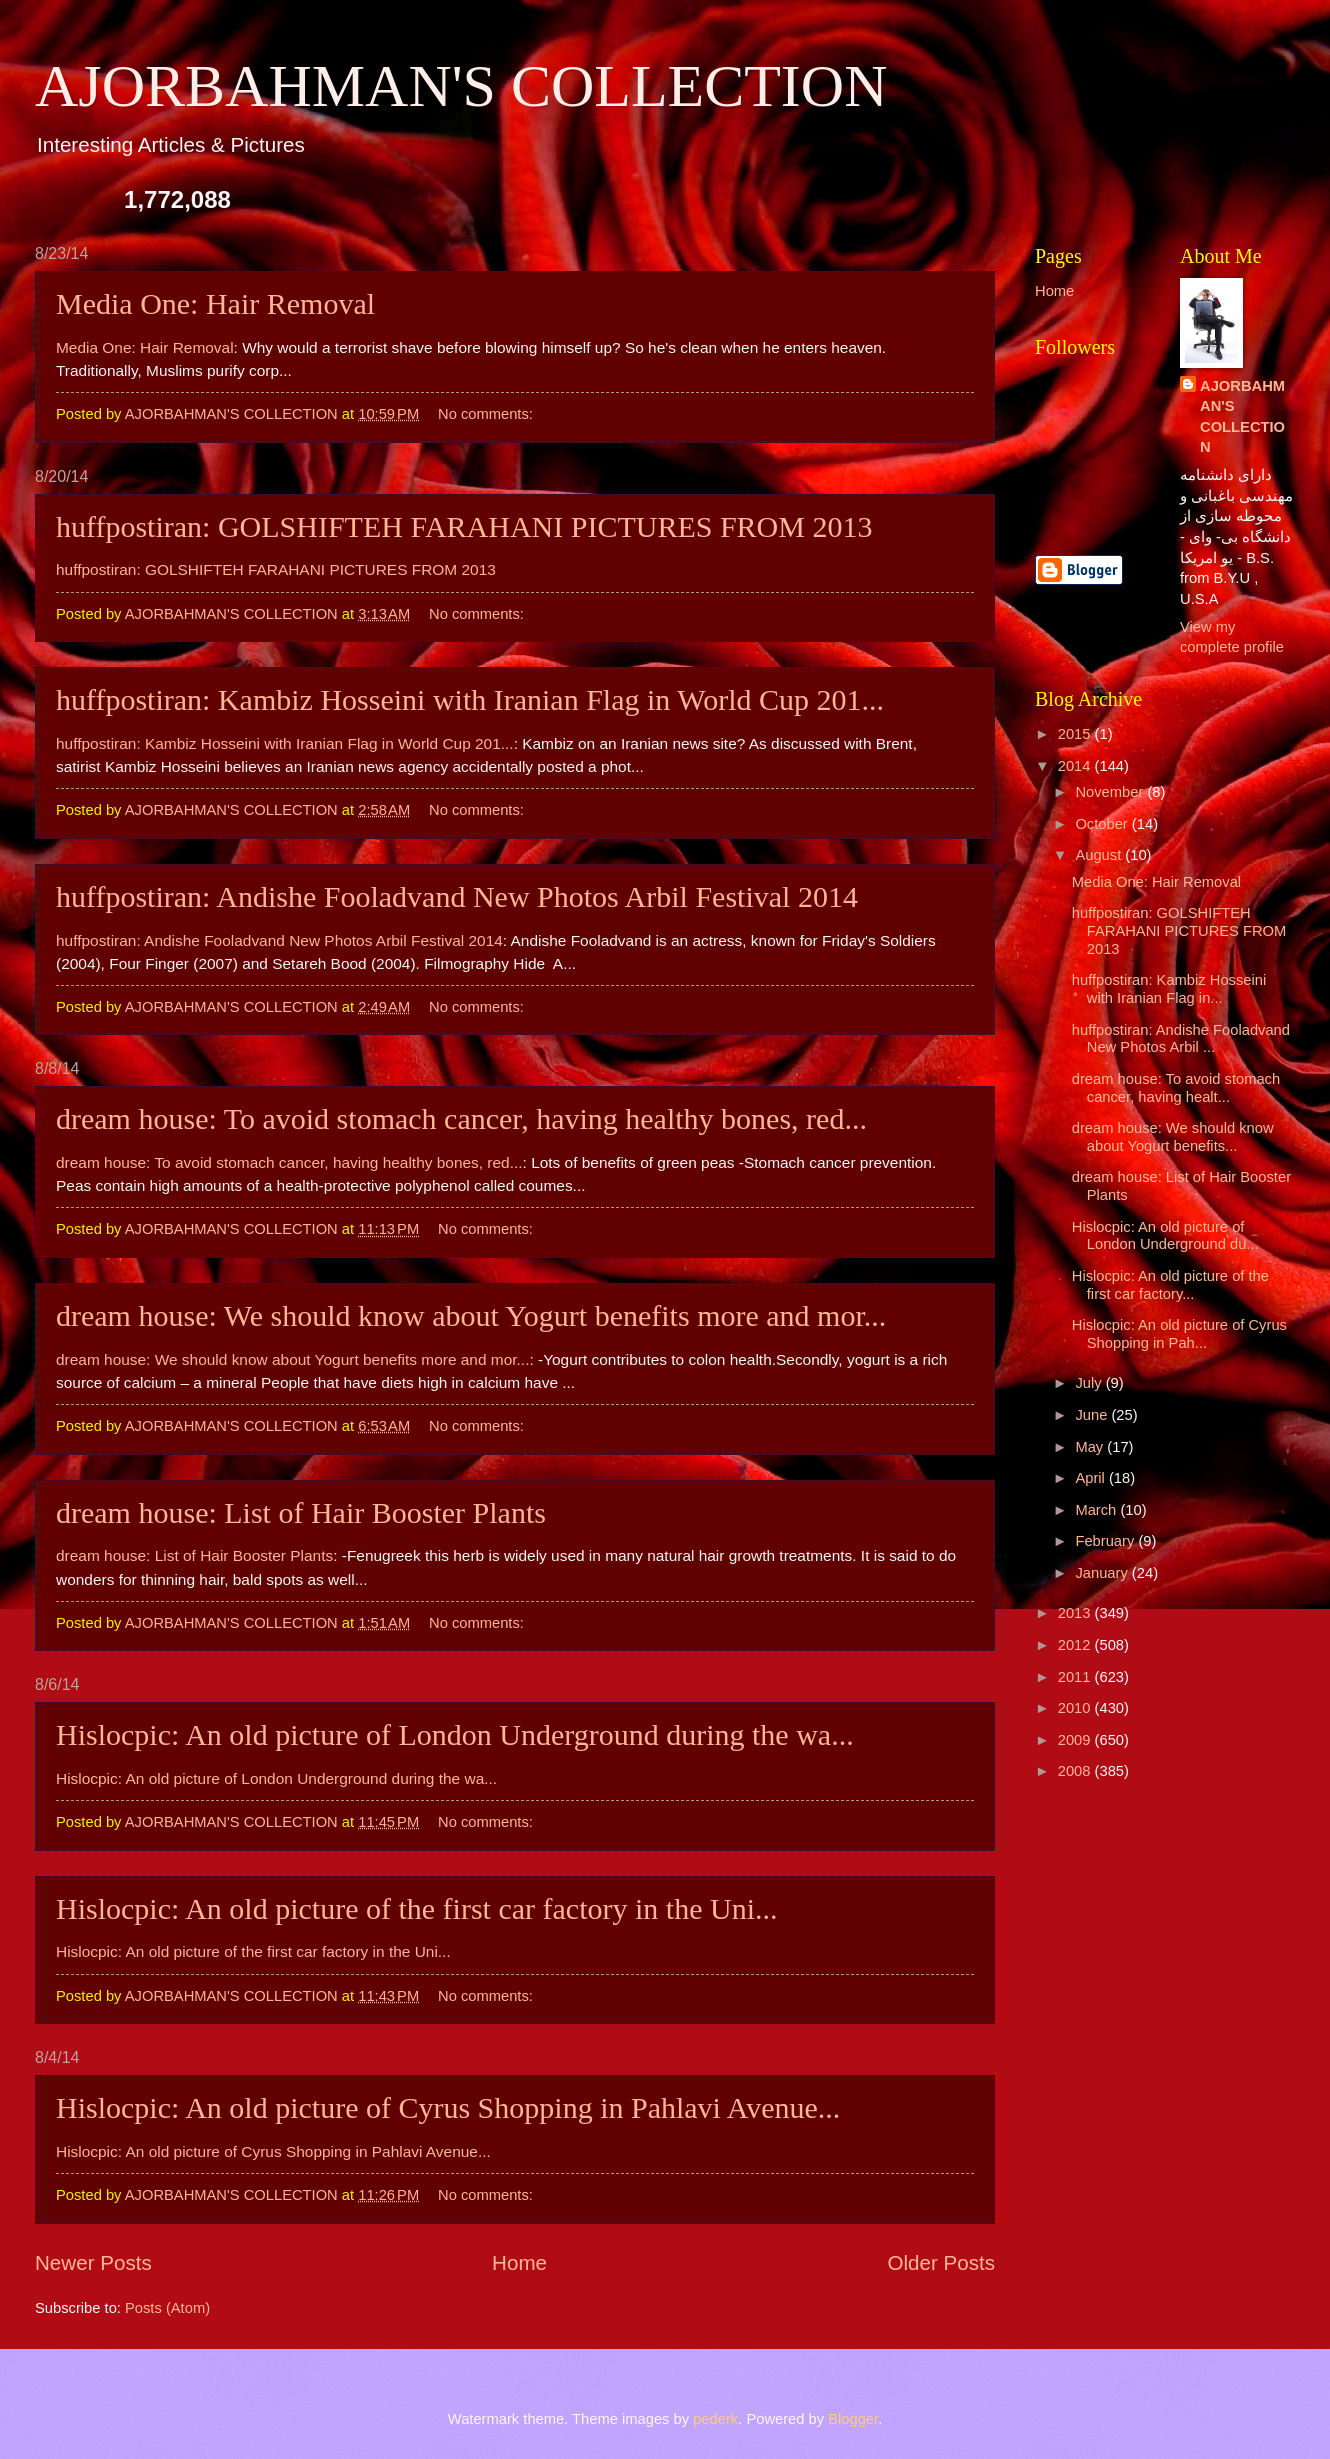  I want to click on dream house: To avoid stomach cancer, having healt..., so click(1176, 1088).